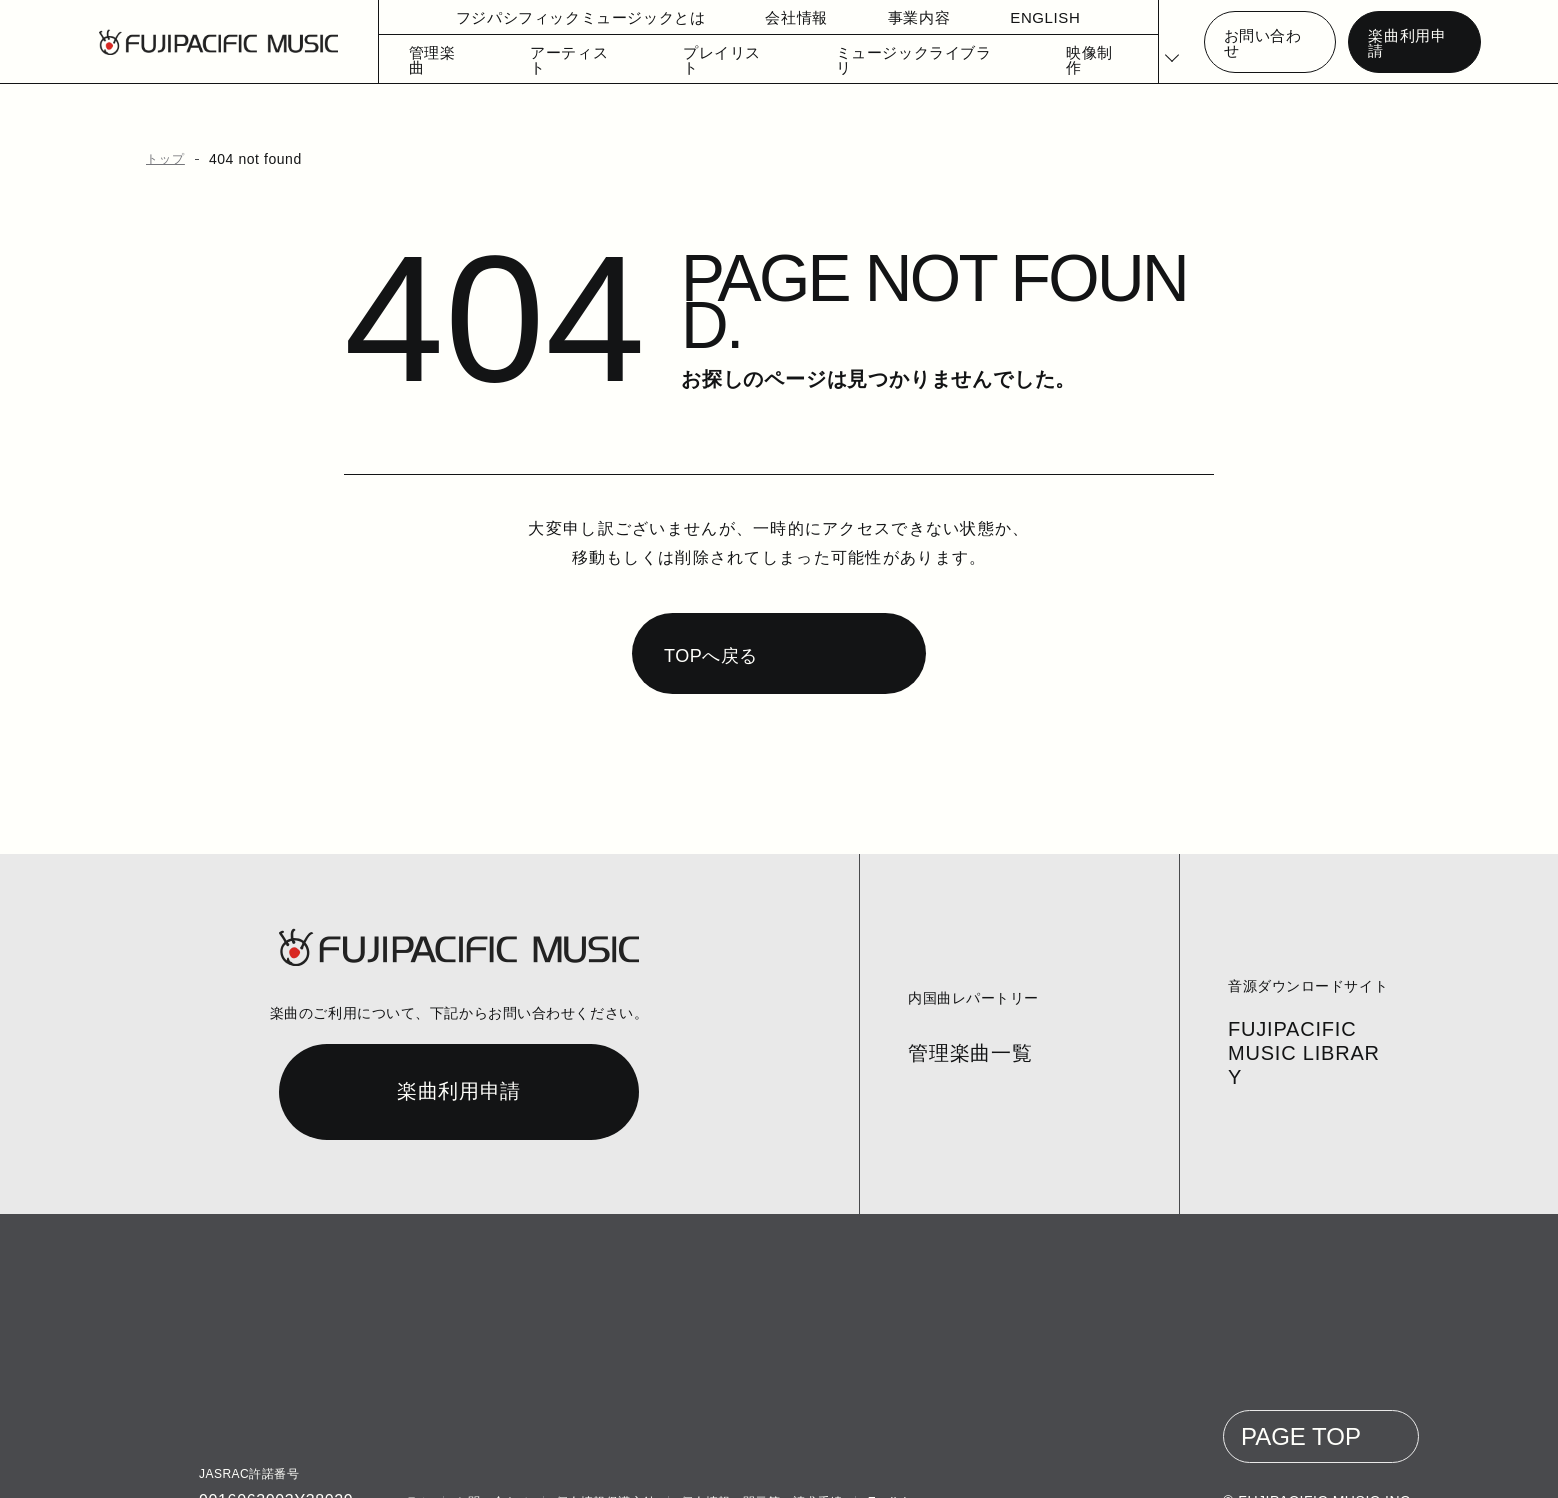 This screenshot has width=1558, height=1498. What do you see at coordinates (760, 17) in the screenshot?
I see `会社情報` at bounding box center [760, 17].